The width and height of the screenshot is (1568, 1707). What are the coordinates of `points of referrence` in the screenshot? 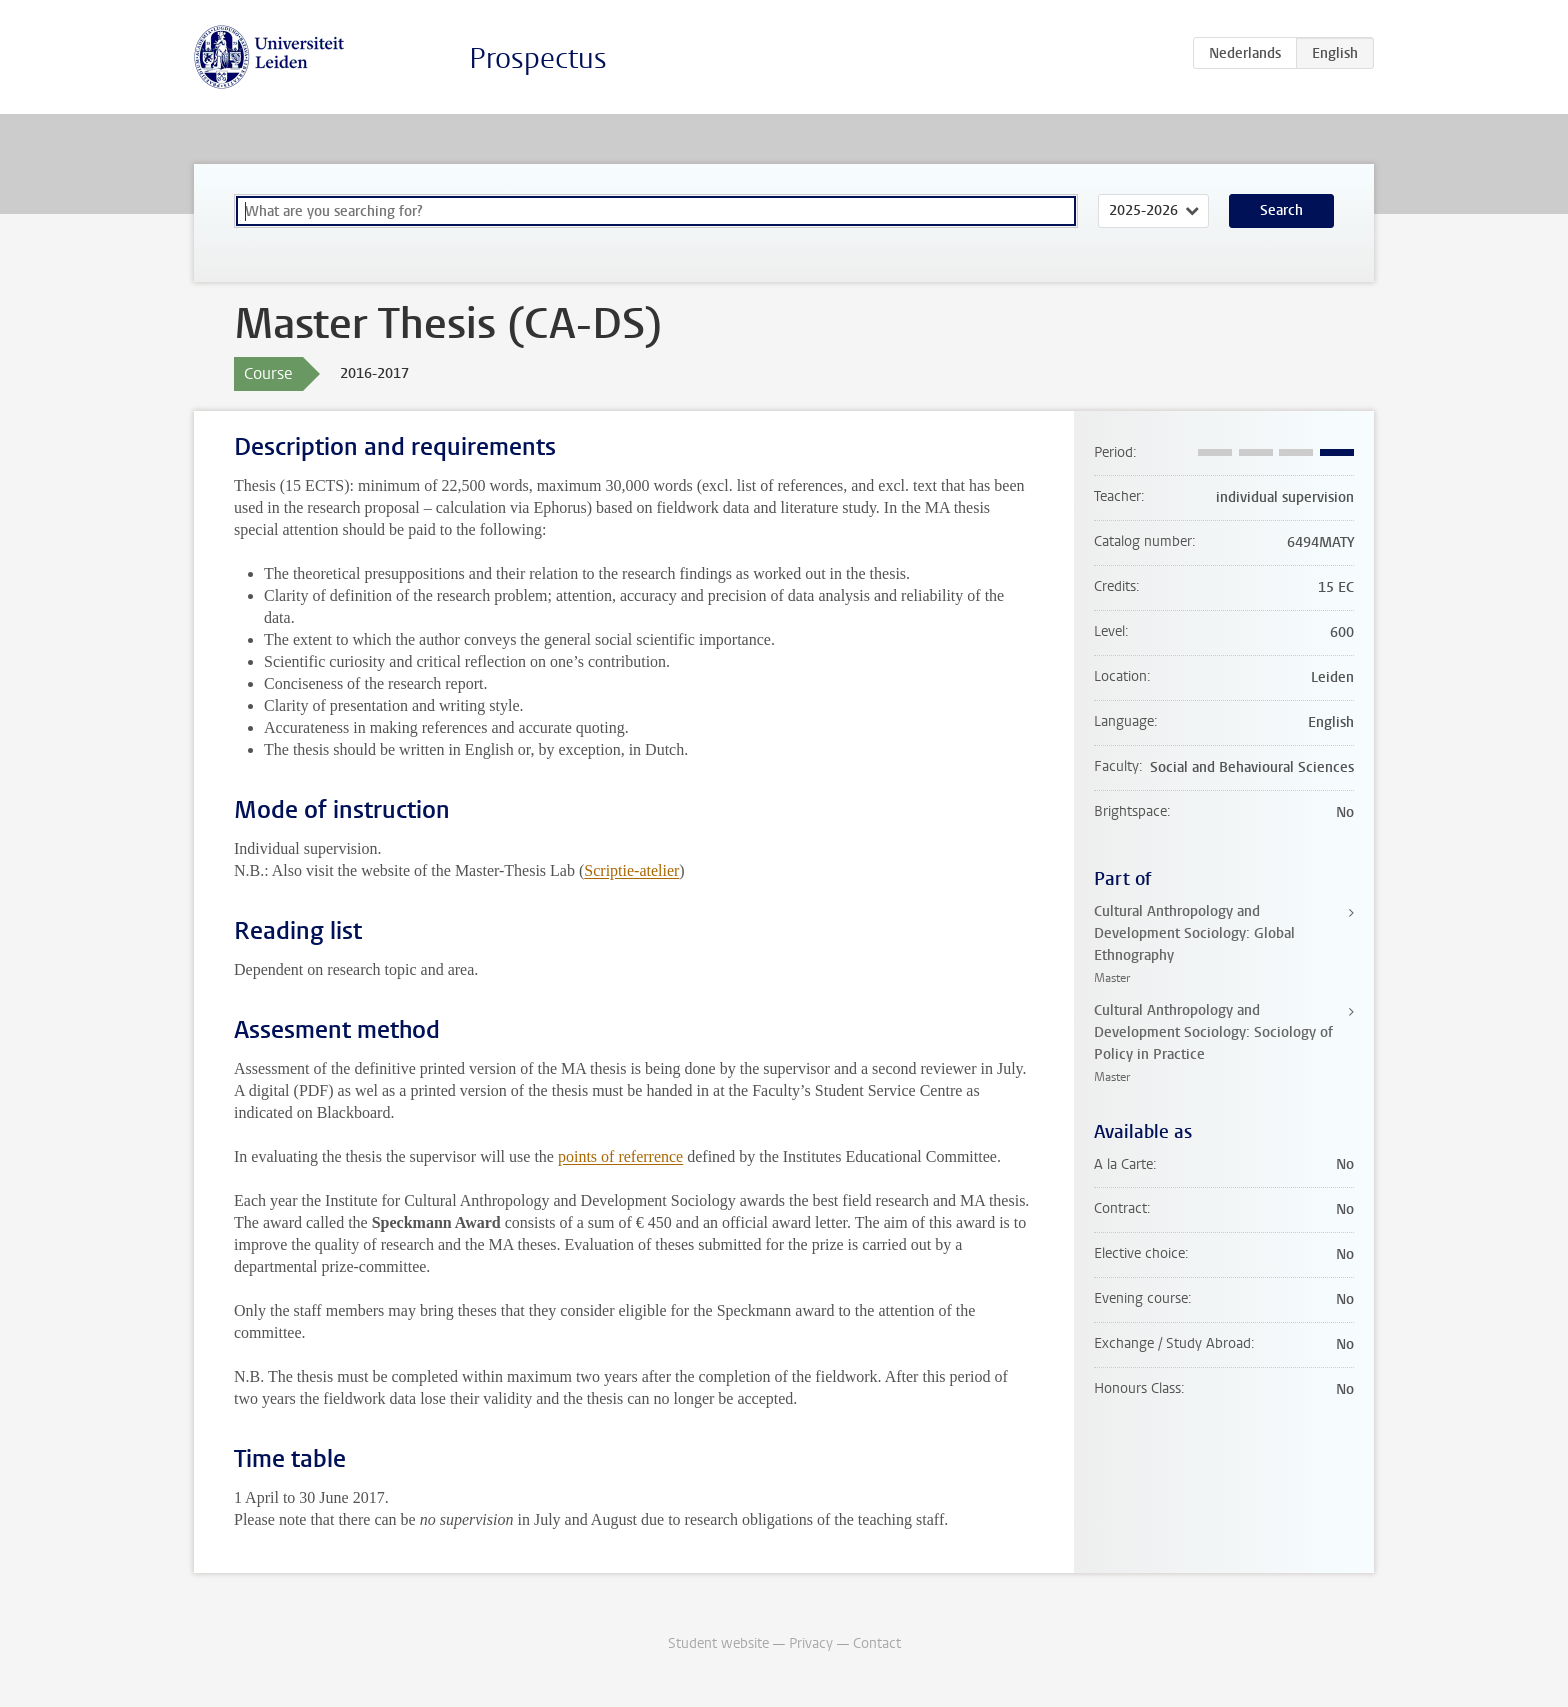 It's located at (620, 1156).